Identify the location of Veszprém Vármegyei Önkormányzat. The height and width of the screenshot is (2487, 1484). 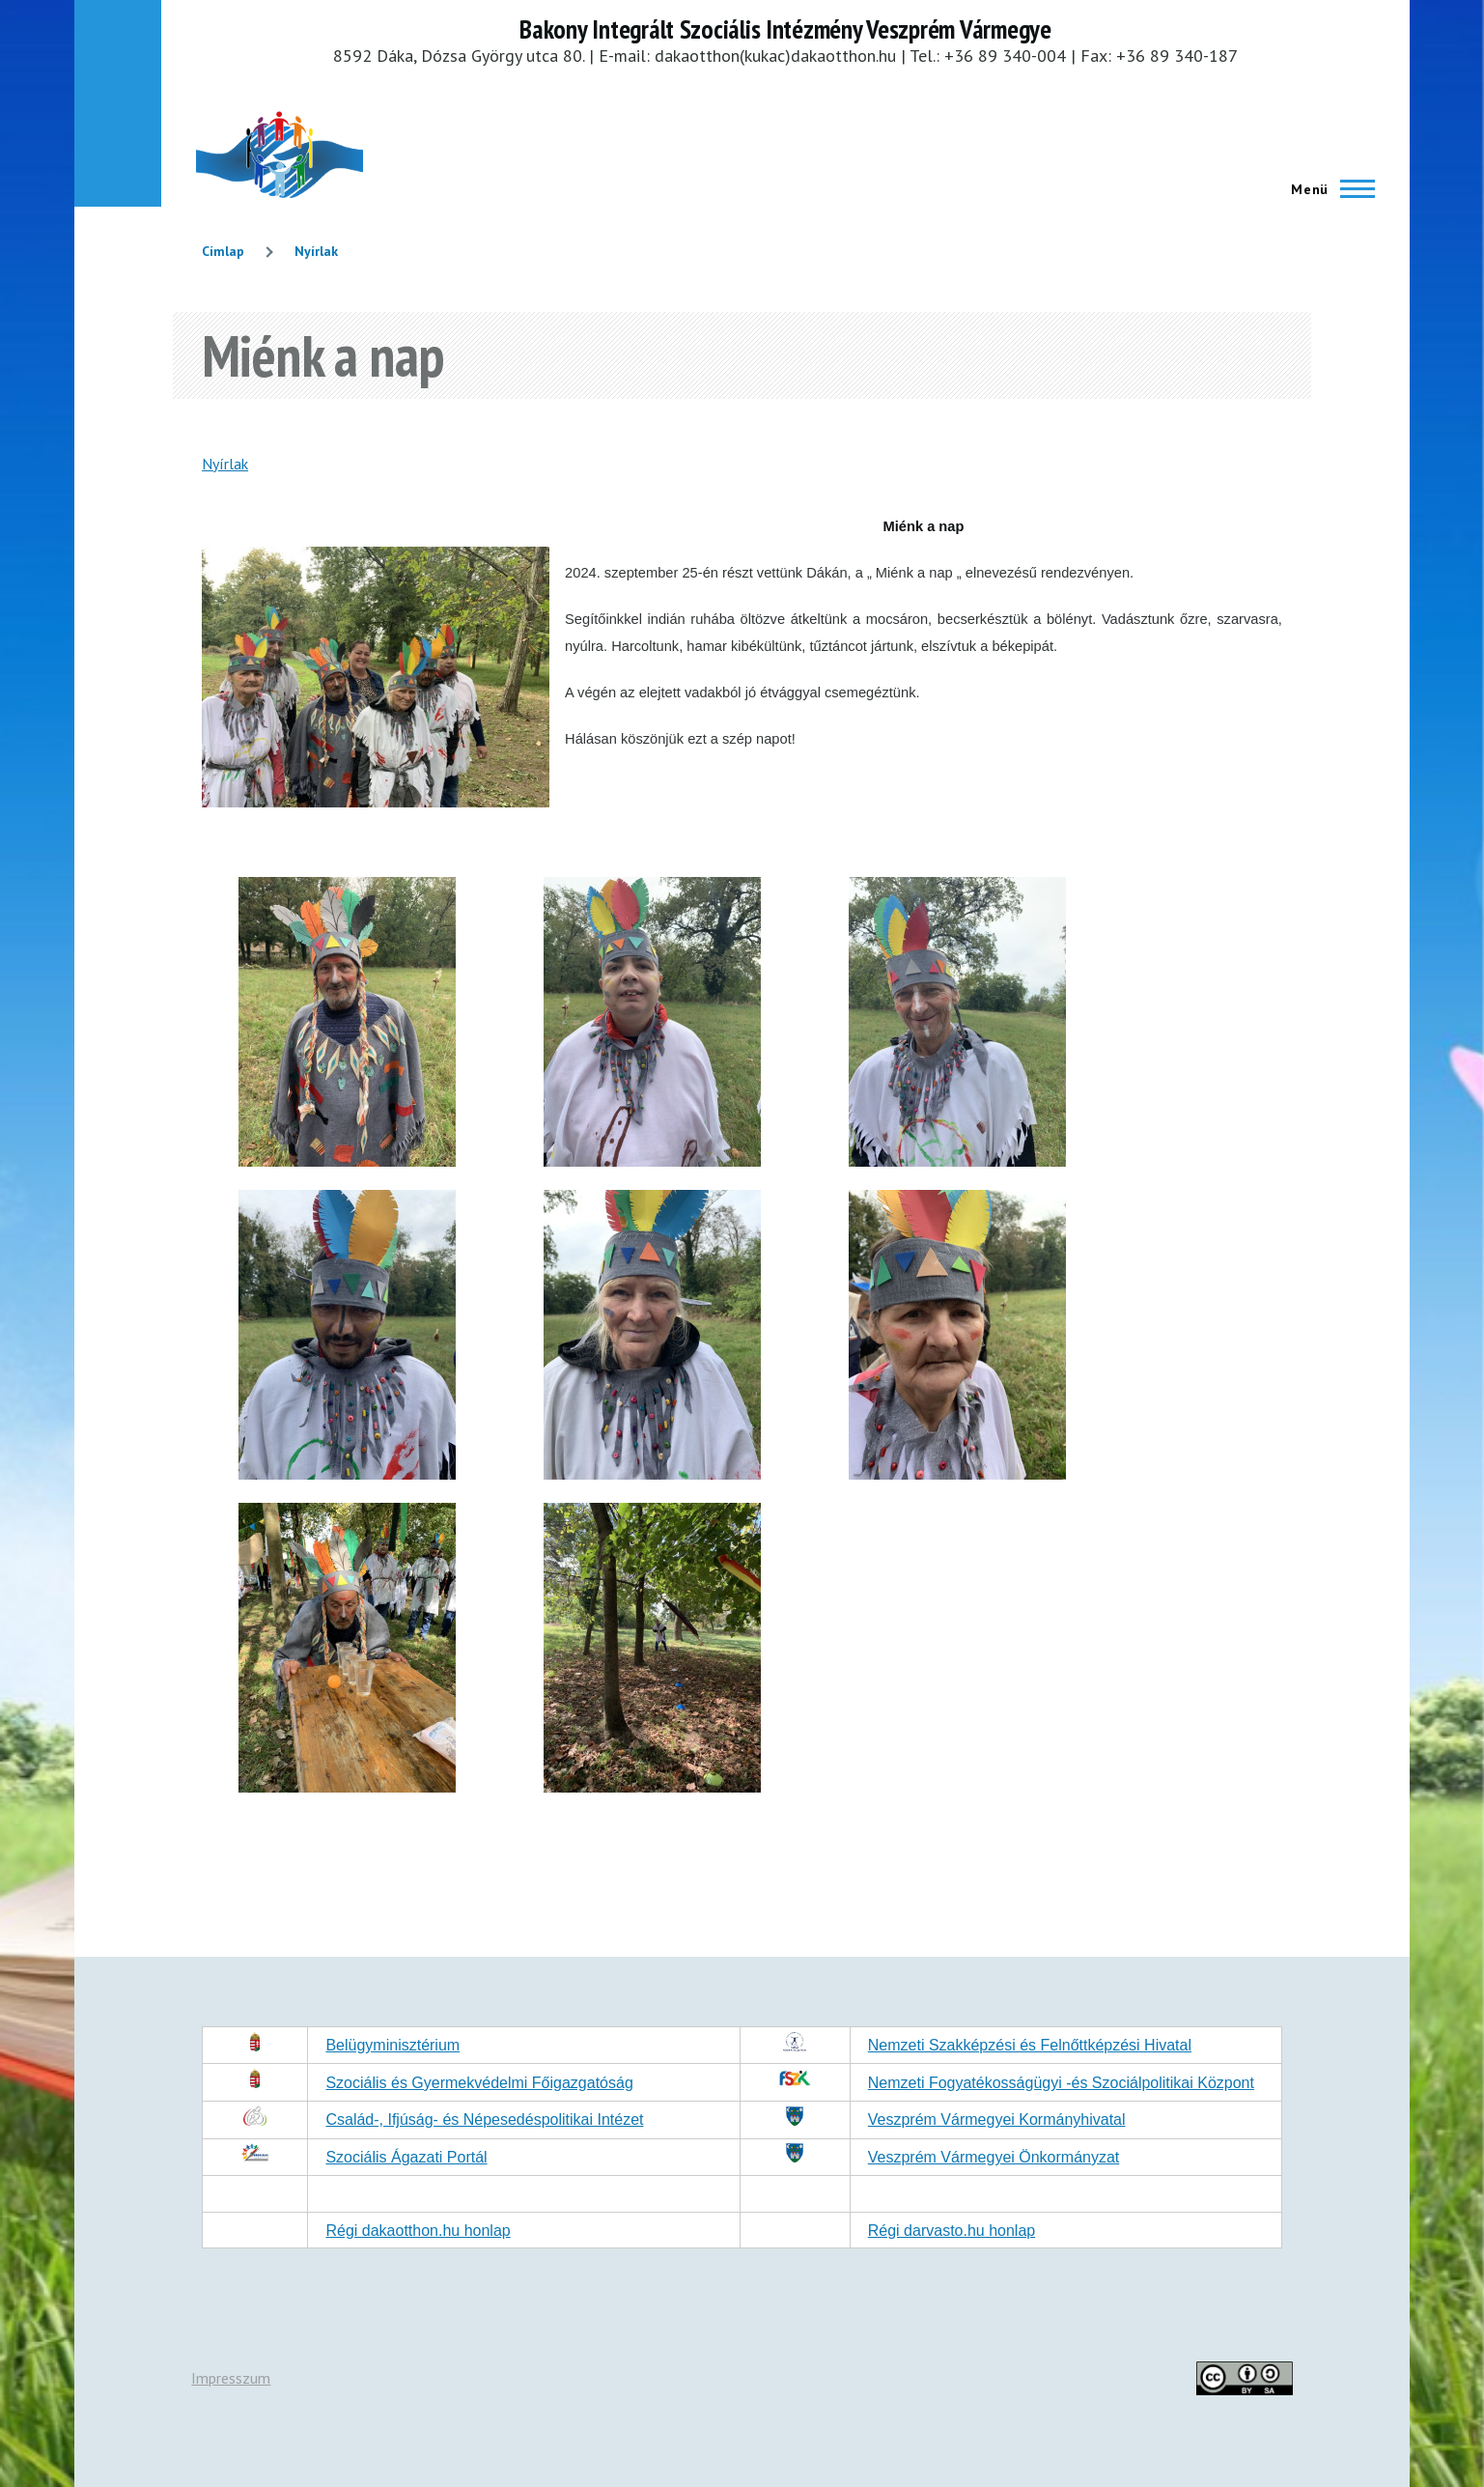
(994, 2157).